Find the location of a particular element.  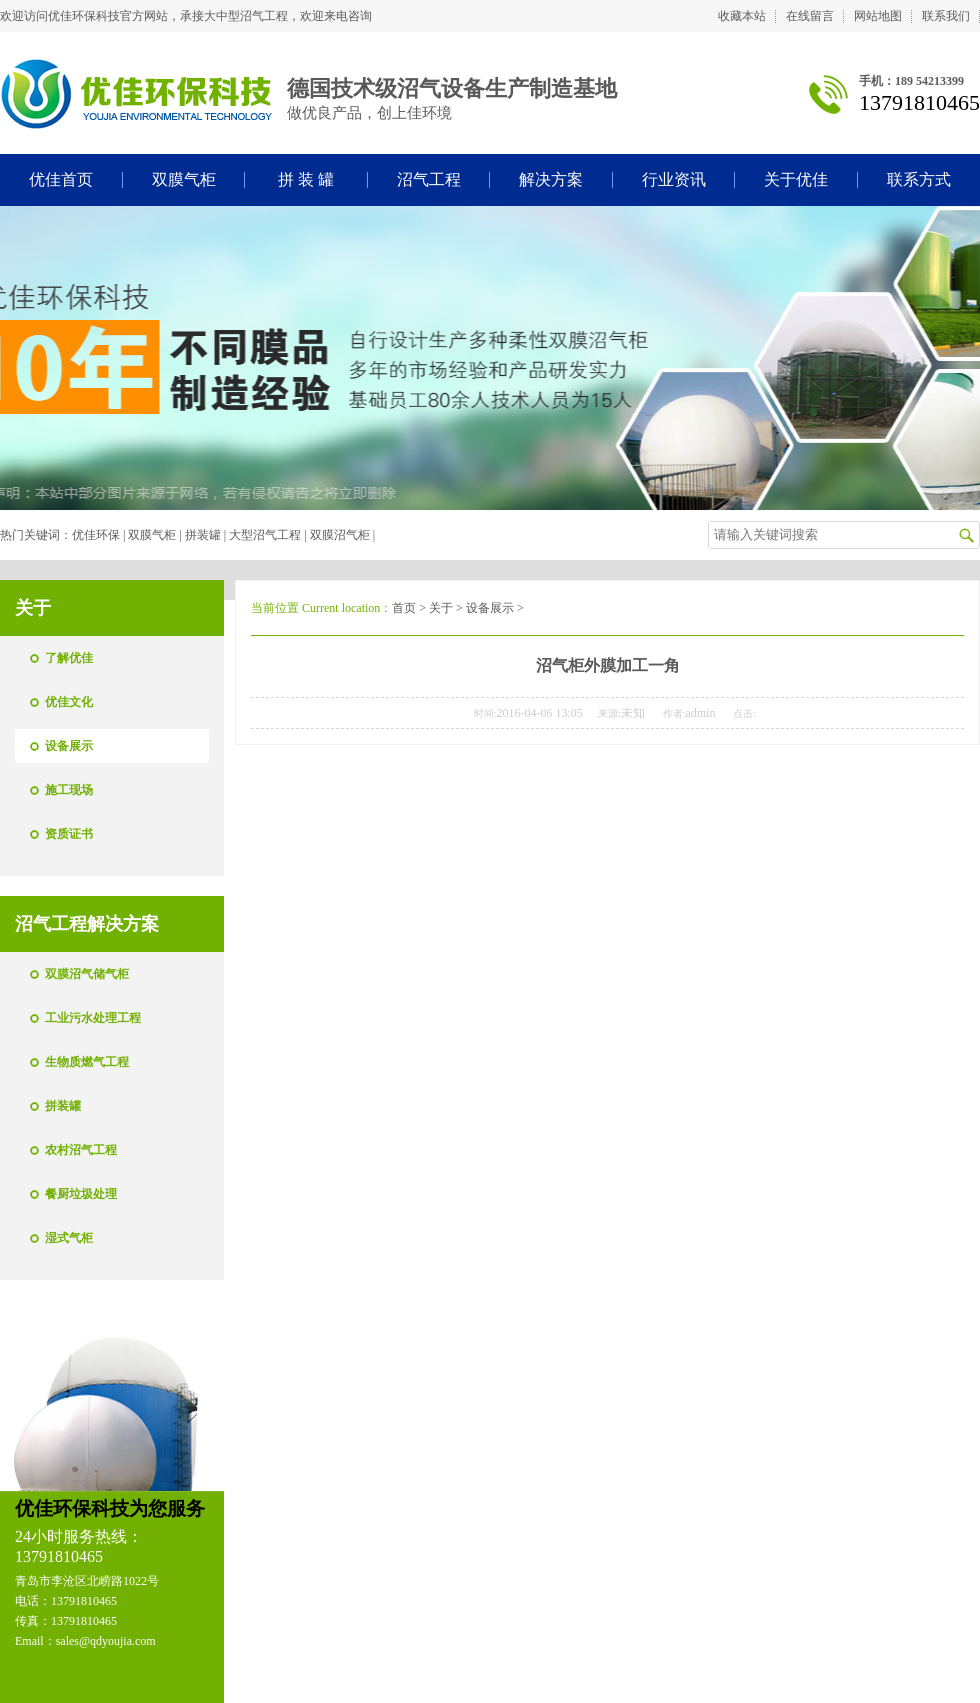

施工现场 is located at coordinates (69, 790).